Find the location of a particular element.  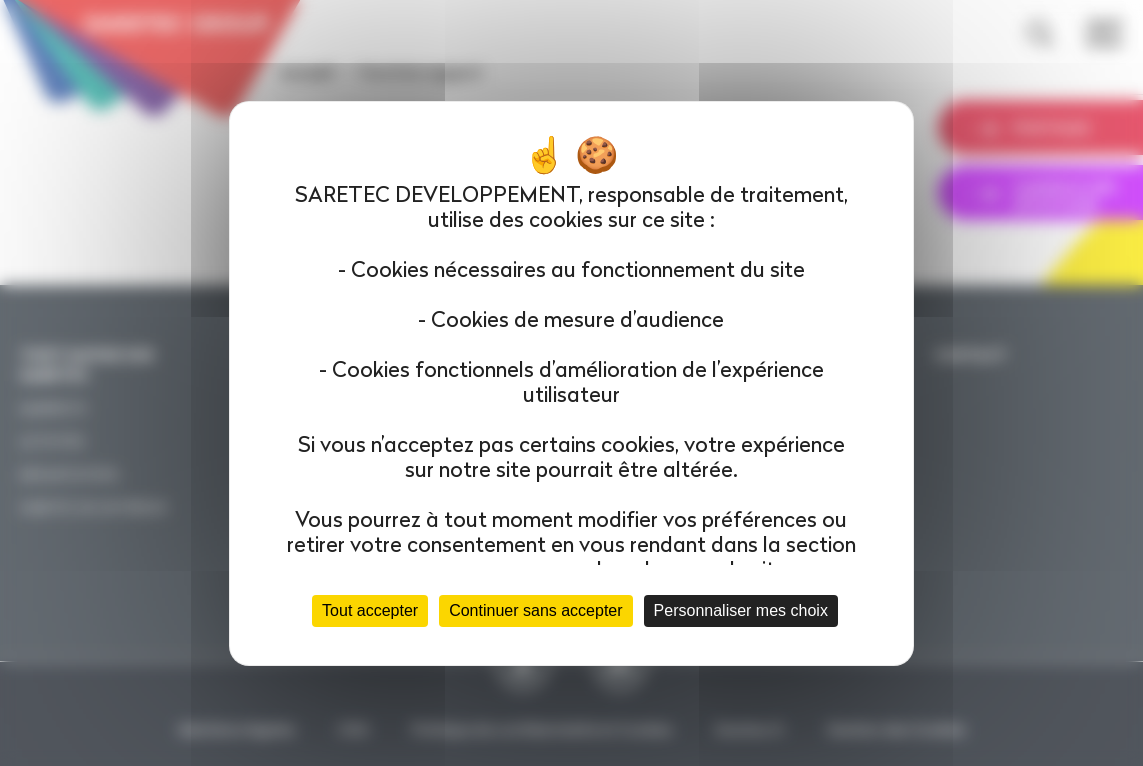

Tout accepter [Cookies : Tout accepter] is located at coordinates (370, 610).